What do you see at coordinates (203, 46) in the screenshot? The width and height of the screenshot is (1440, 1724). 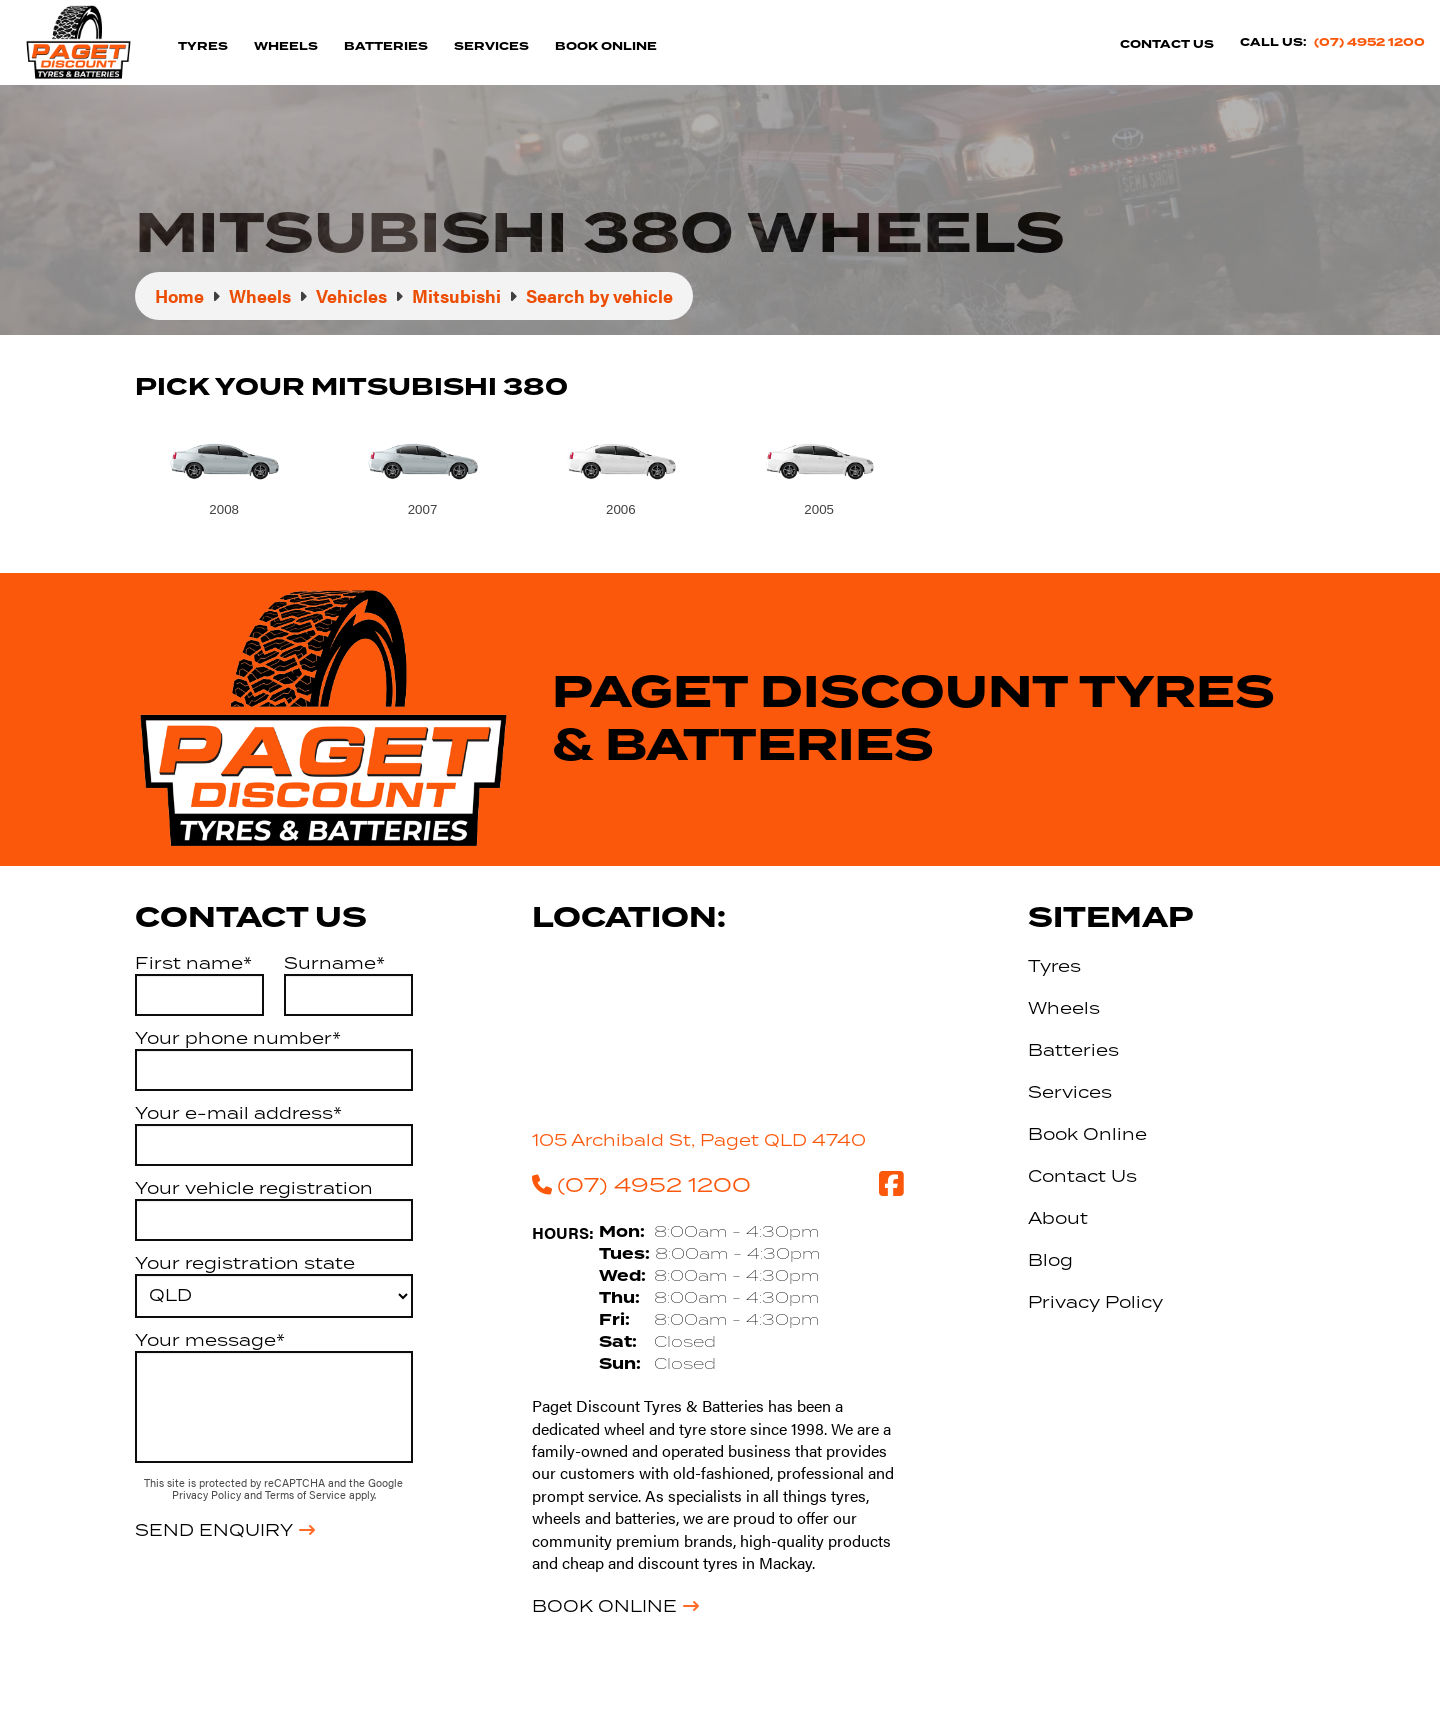 I see `Tyres` at bounding box center [203, 46].